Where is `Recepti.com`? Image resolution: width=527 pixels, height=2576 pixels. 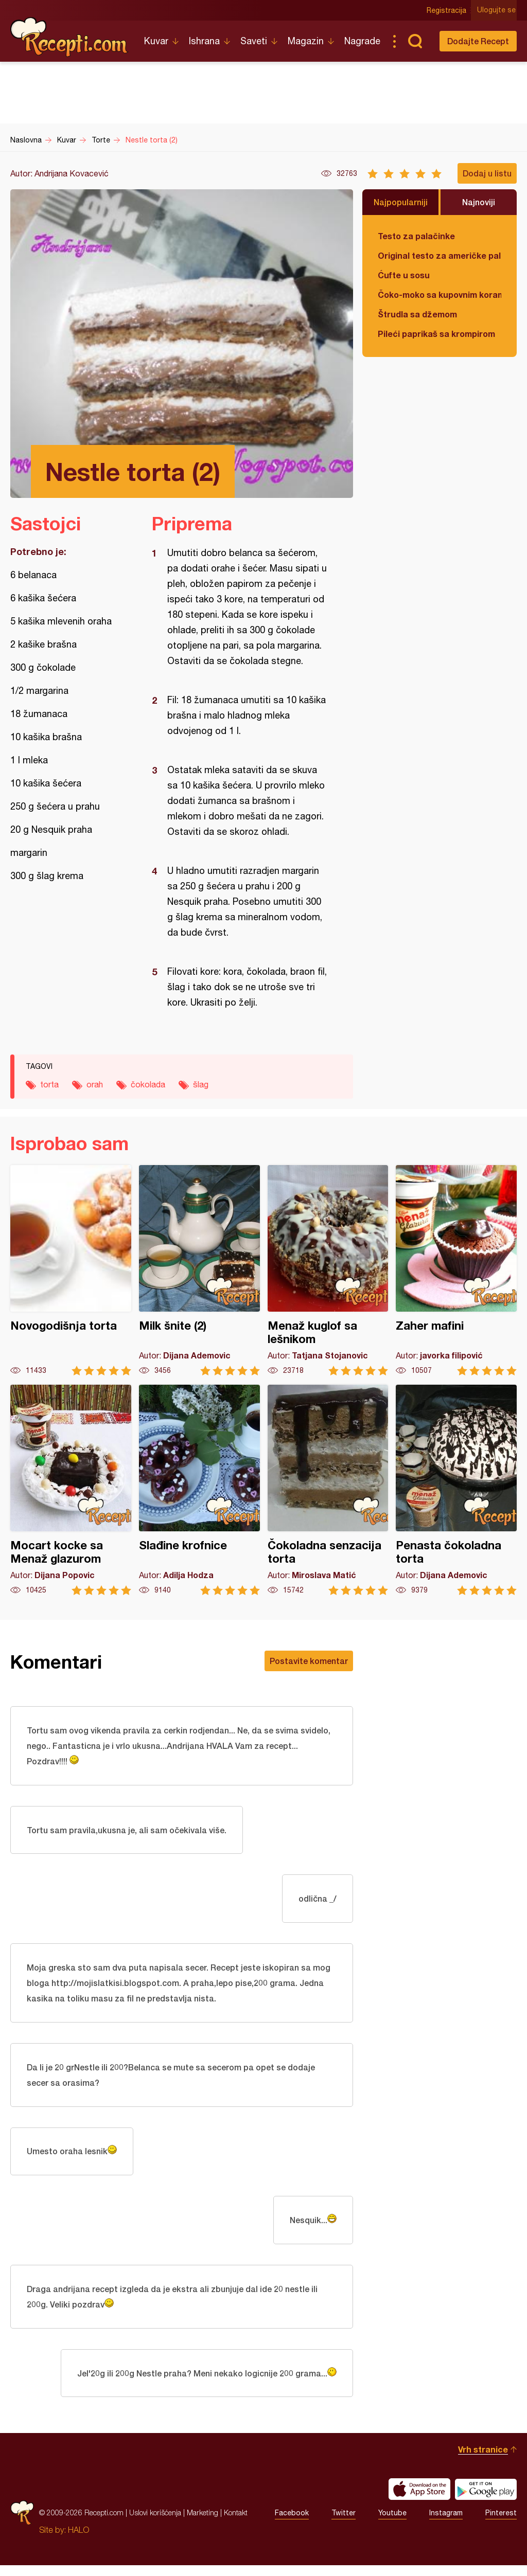 Recepti.com is located at coordinates (69, 37).